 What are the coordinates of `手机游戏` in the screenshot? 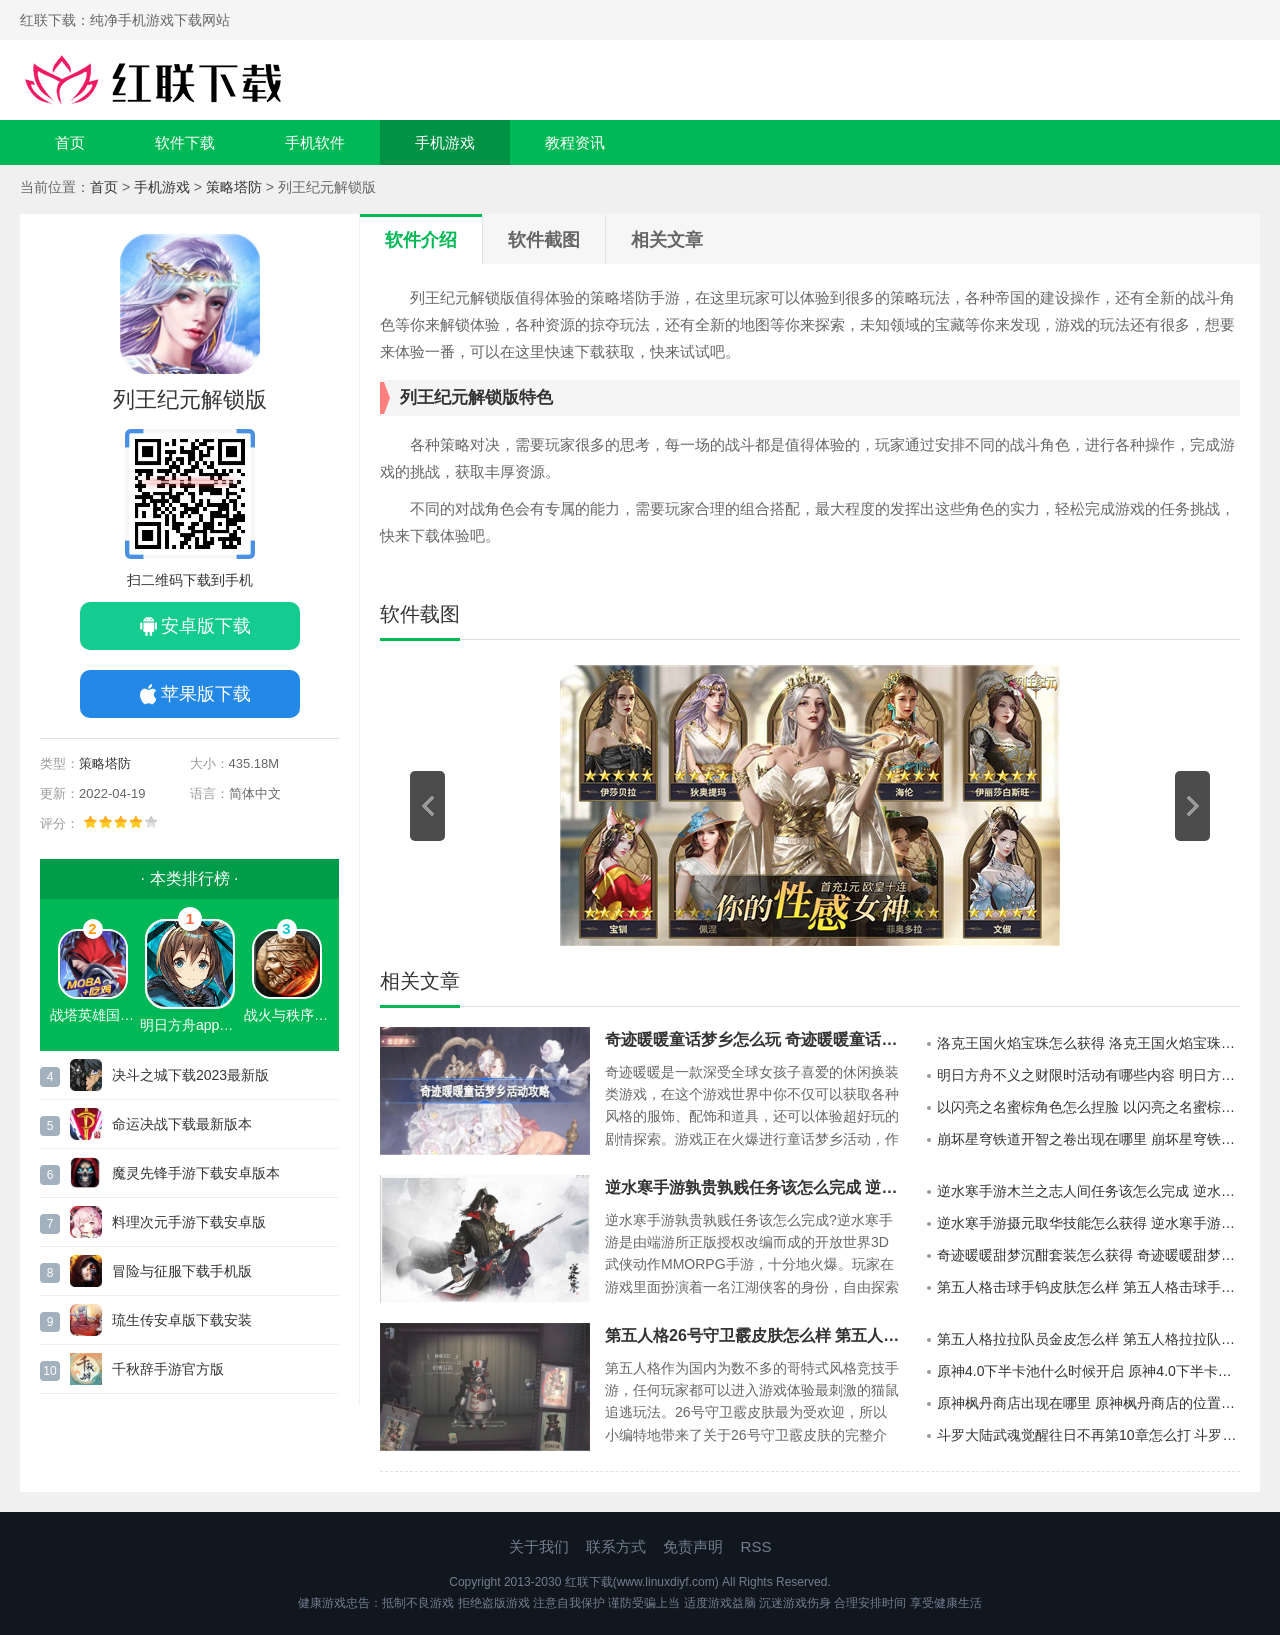 It's located at (445, 142).